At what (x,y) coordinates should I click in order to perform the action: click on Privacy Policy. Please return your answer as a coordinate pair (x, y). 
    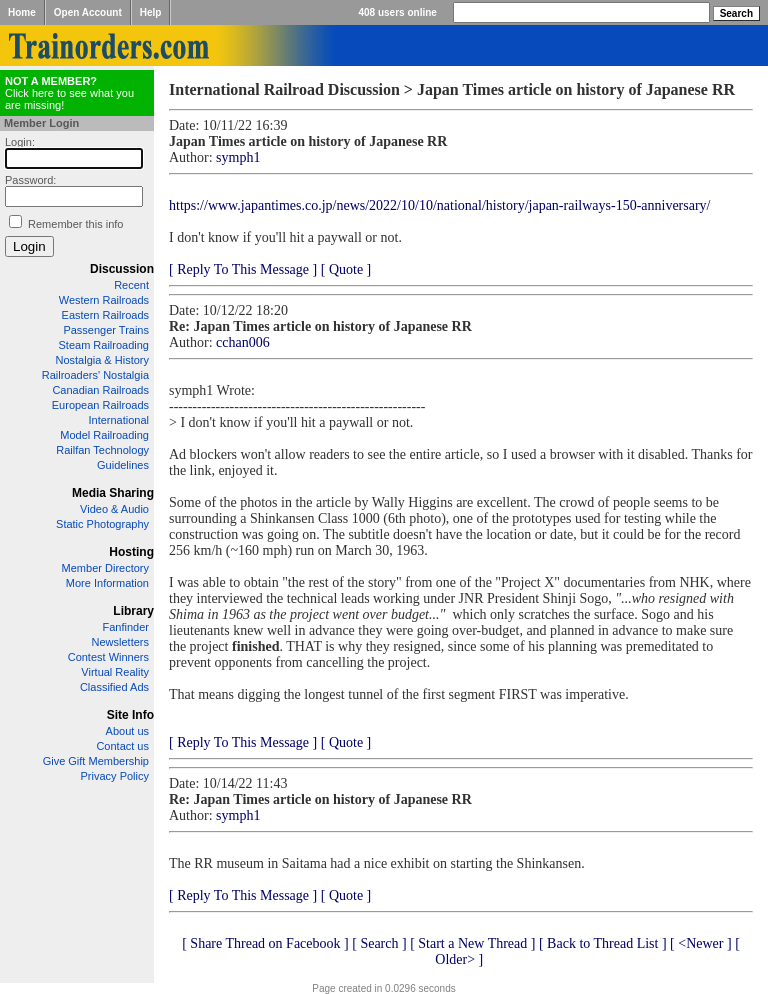
    Looking at the image, I should click on (115, 776).